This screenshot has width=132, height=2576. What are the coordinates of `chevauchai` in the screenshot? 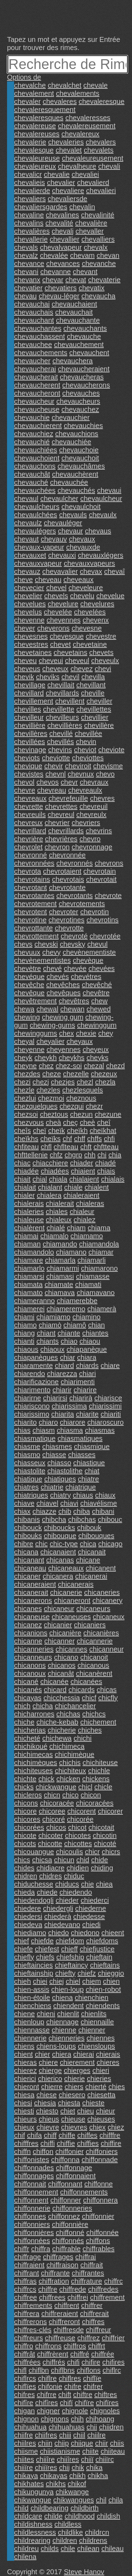 It's located at (32, 304).